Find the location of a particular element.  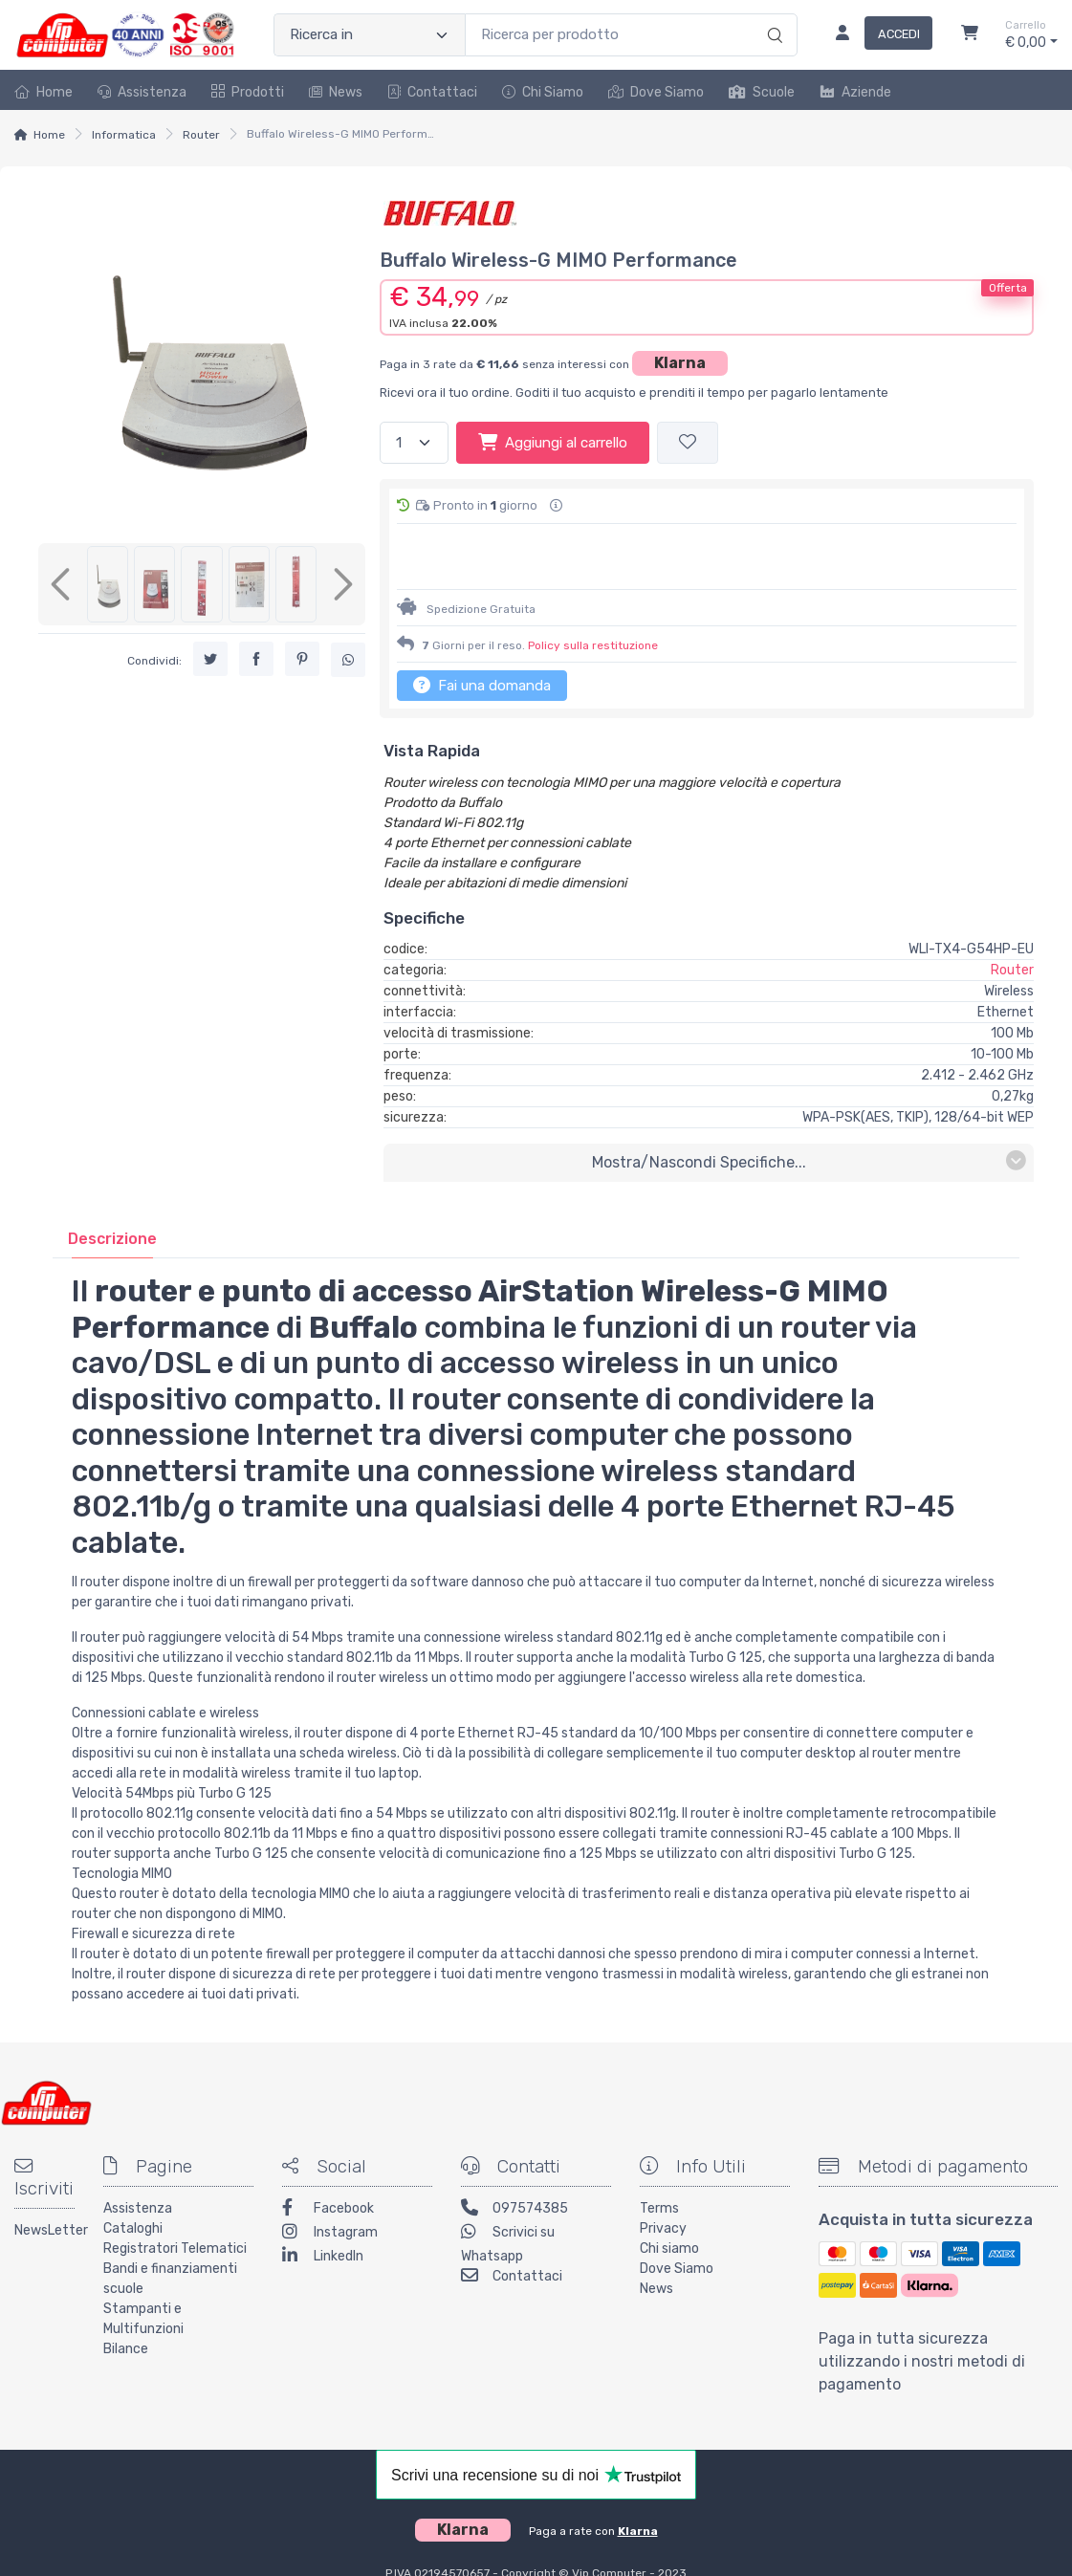

Informatica is located at coordinates (124, 135).